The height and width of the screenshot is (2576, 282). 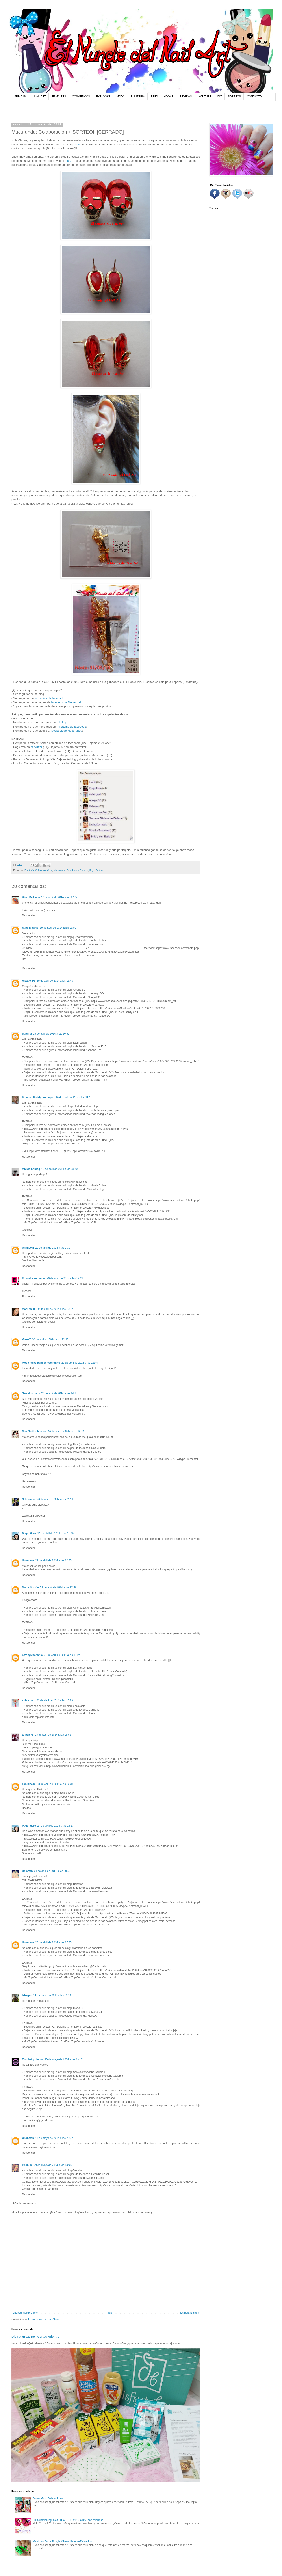 What do you see at coordinates (52, 1871) in the screenshot?
I see `24 de abril de 2014 a las 20:55` at bounding box center [52, 1871].